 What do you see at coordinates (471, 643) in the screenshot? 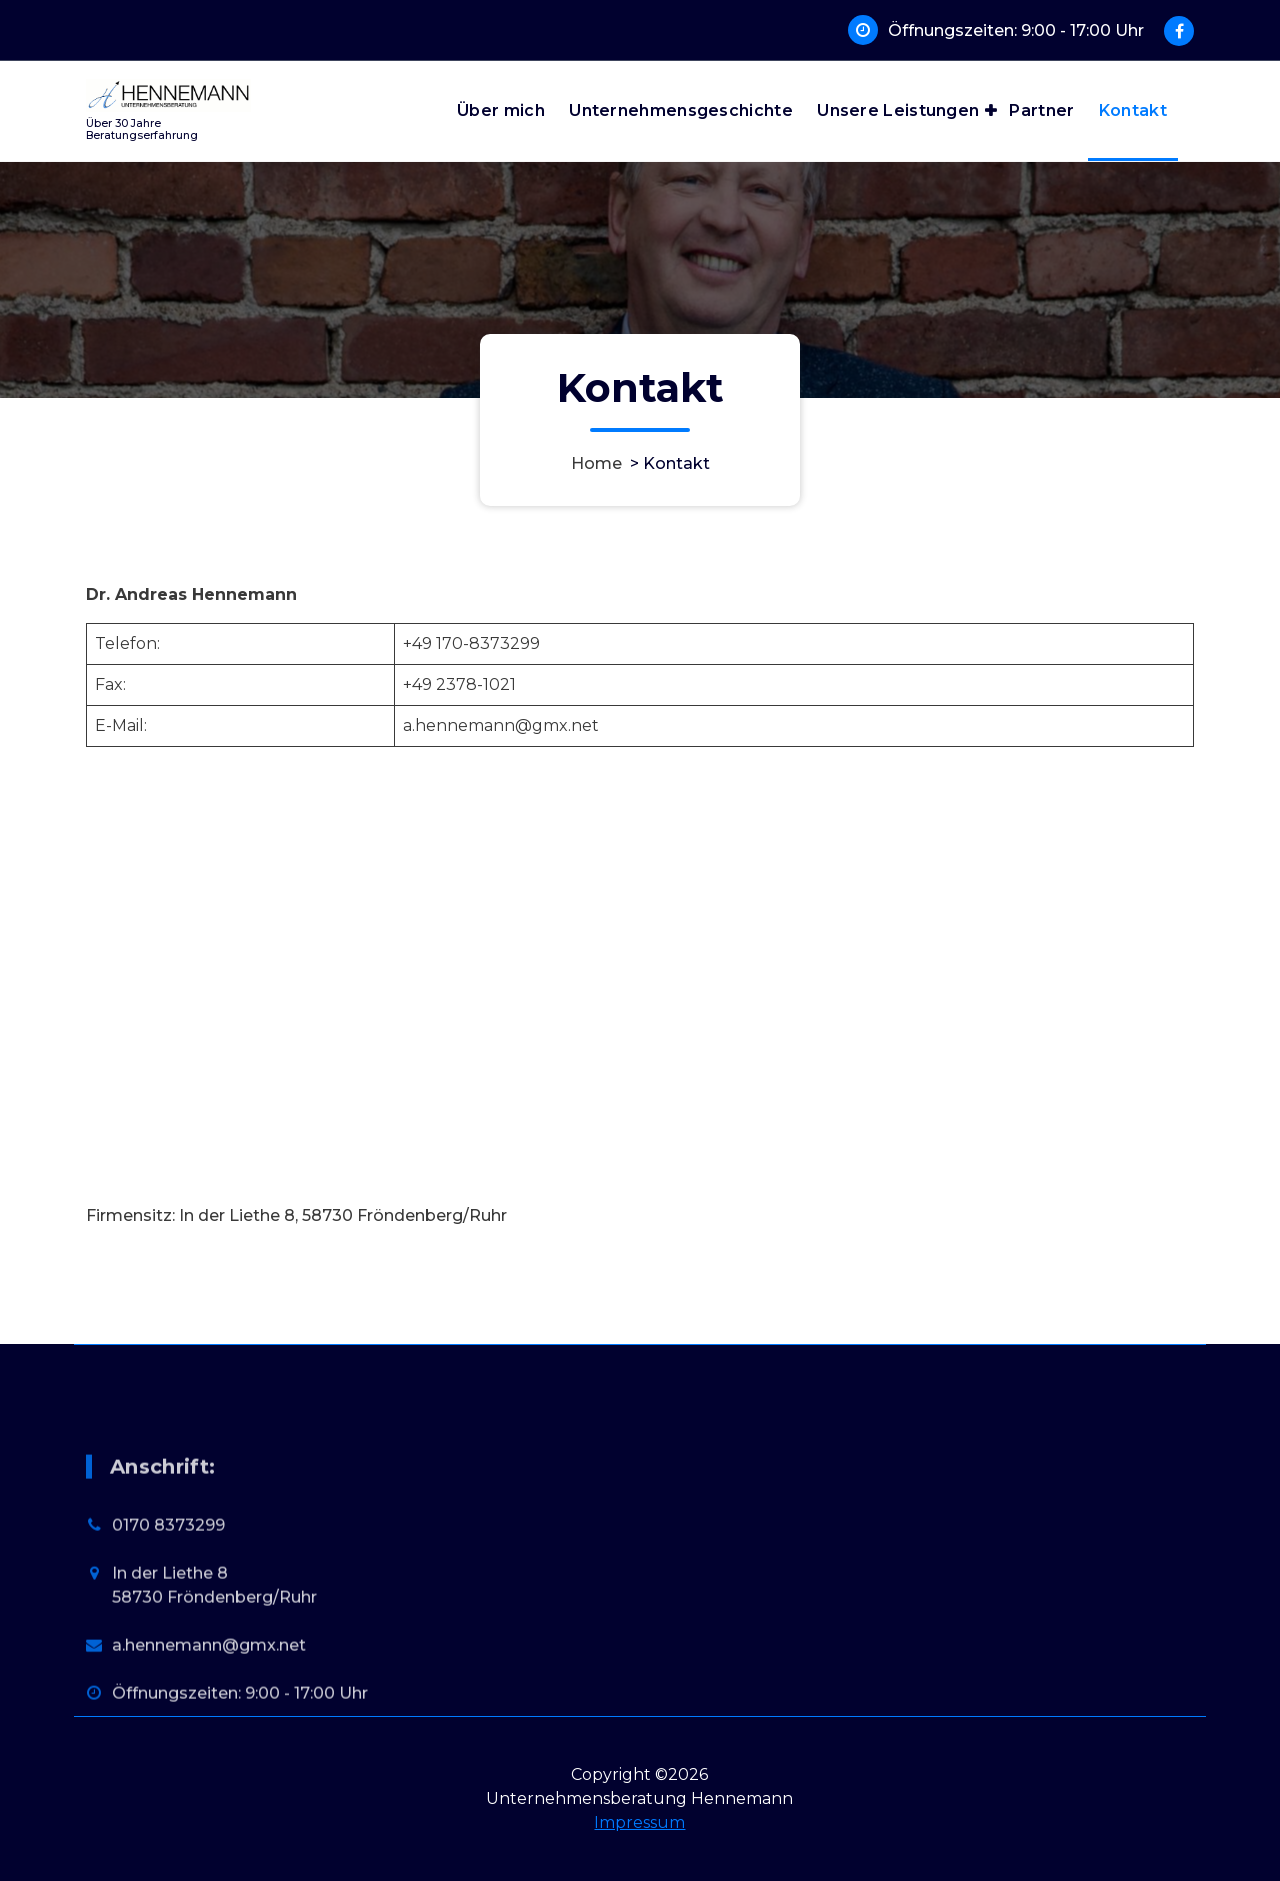
I see `+49 170-8373299` at bounding box center [471, 643].